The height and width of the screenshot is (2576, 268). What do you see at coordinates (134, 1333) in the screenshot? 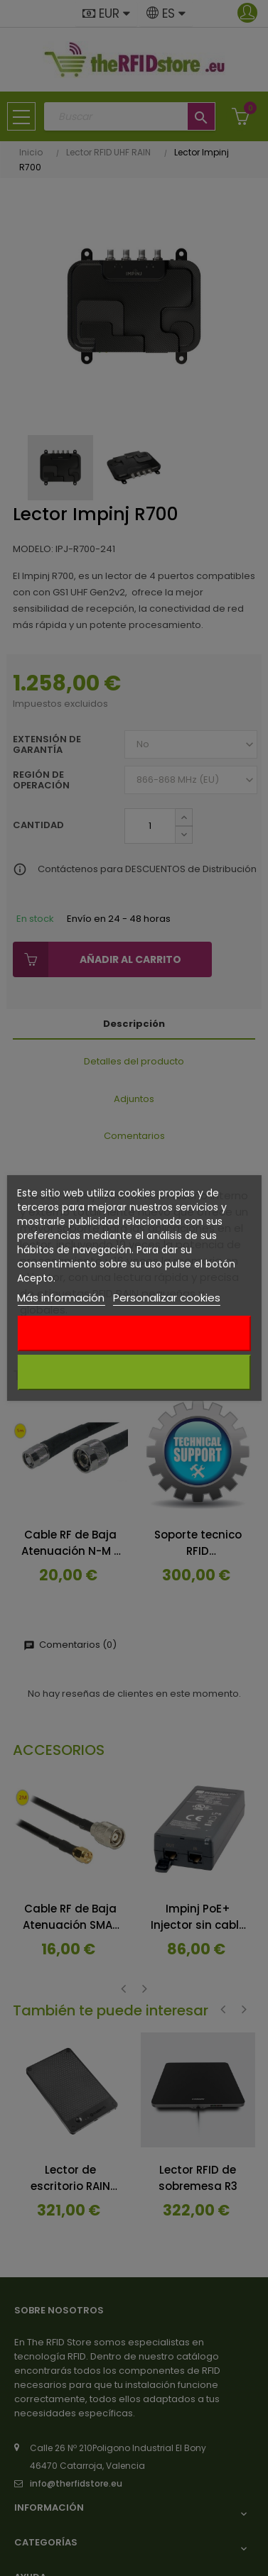
I see `Rechazar todo` at bounding box center [134, 1333].